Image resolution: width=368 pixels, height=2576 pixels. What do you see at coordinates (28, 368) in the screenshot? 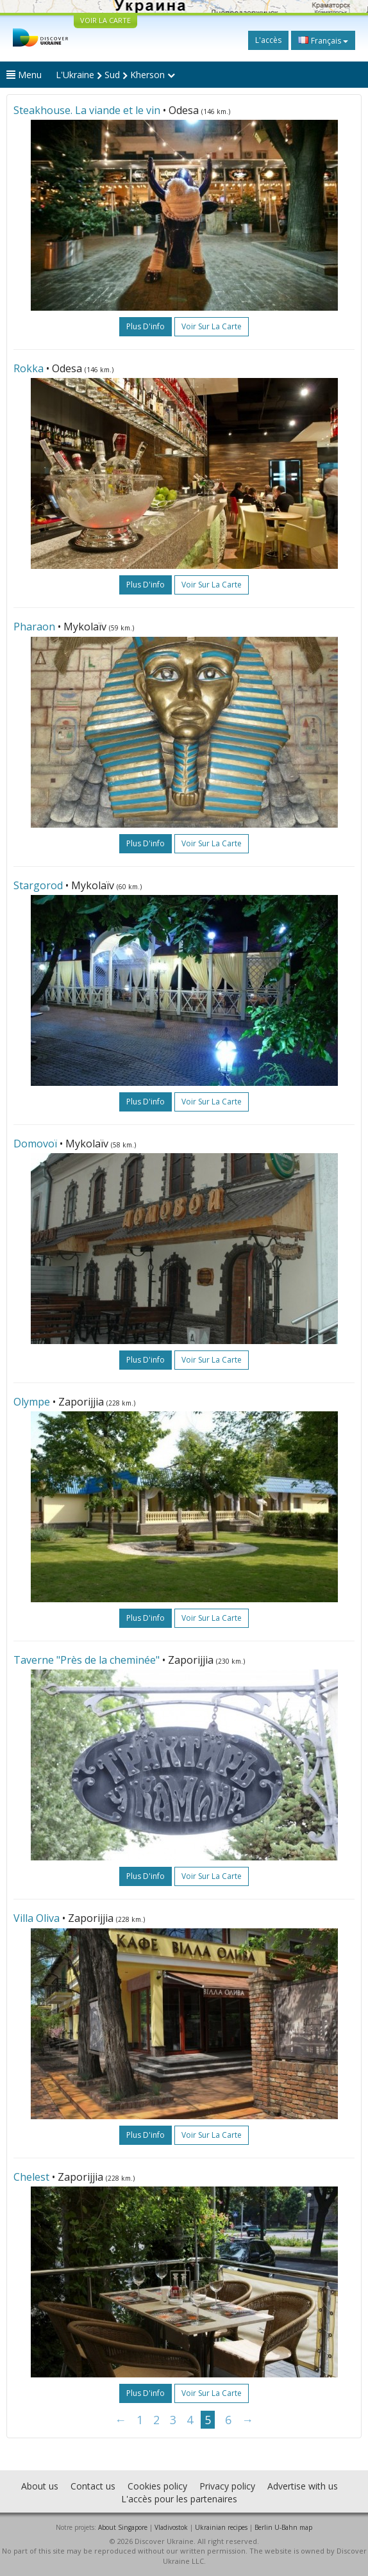
I see `Rokka` at bounding box center [28, 368].